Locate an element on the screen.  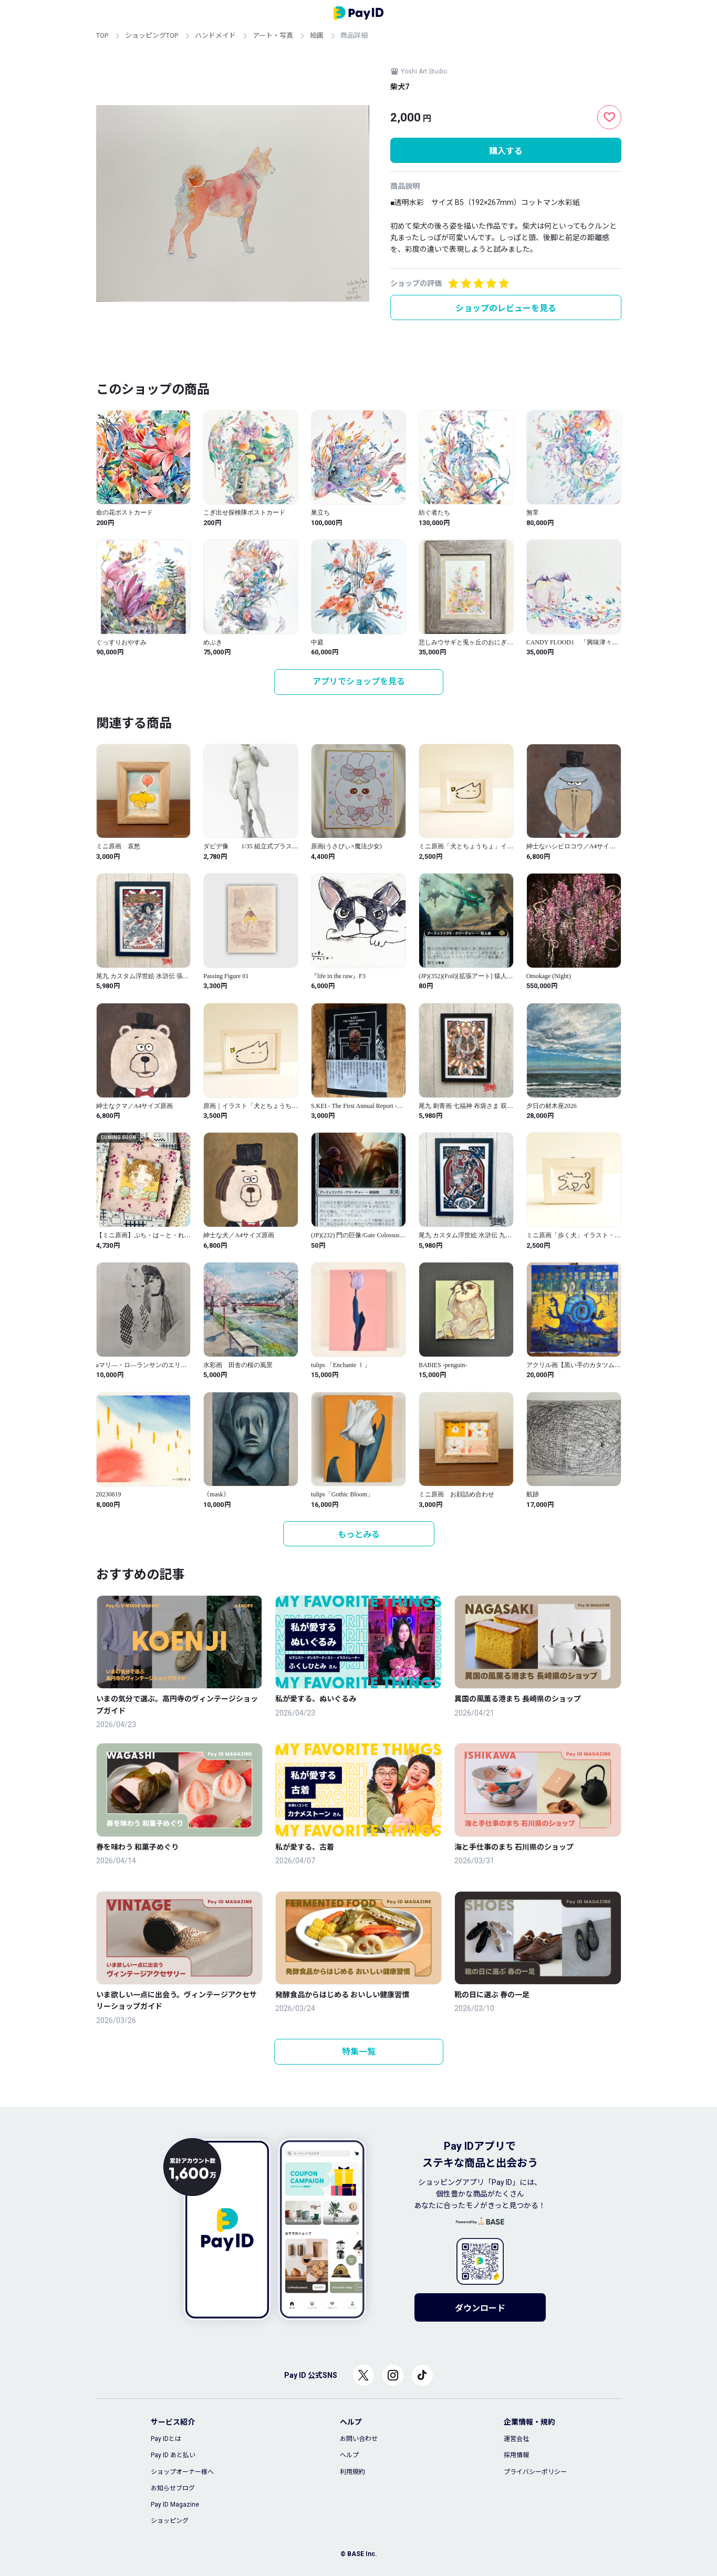
アート・写真 is located at coordinates (273, 35).